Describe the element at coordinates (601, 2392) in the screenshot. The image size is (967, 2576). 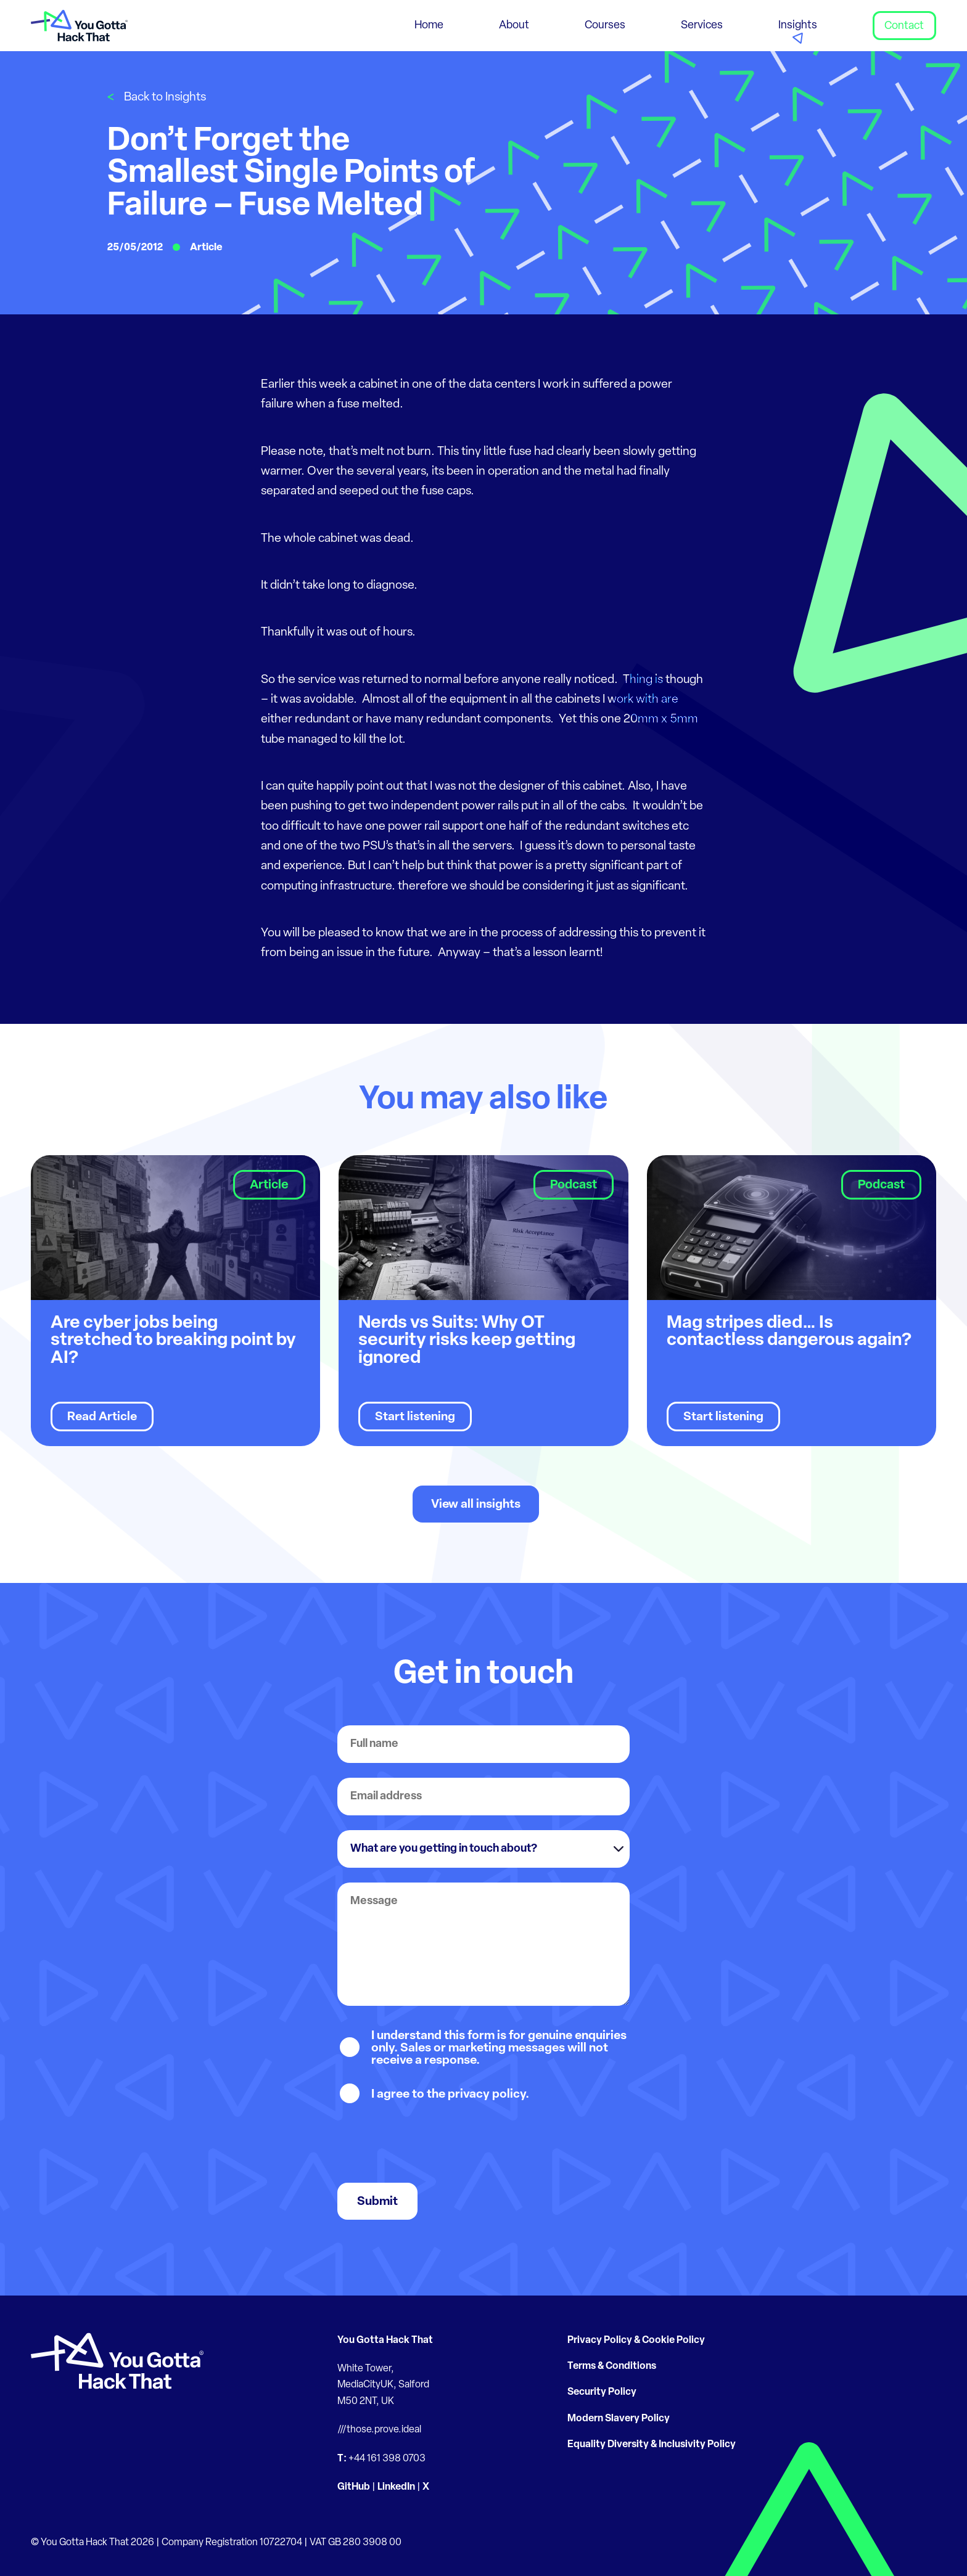
I see `Security Policy` at that location.